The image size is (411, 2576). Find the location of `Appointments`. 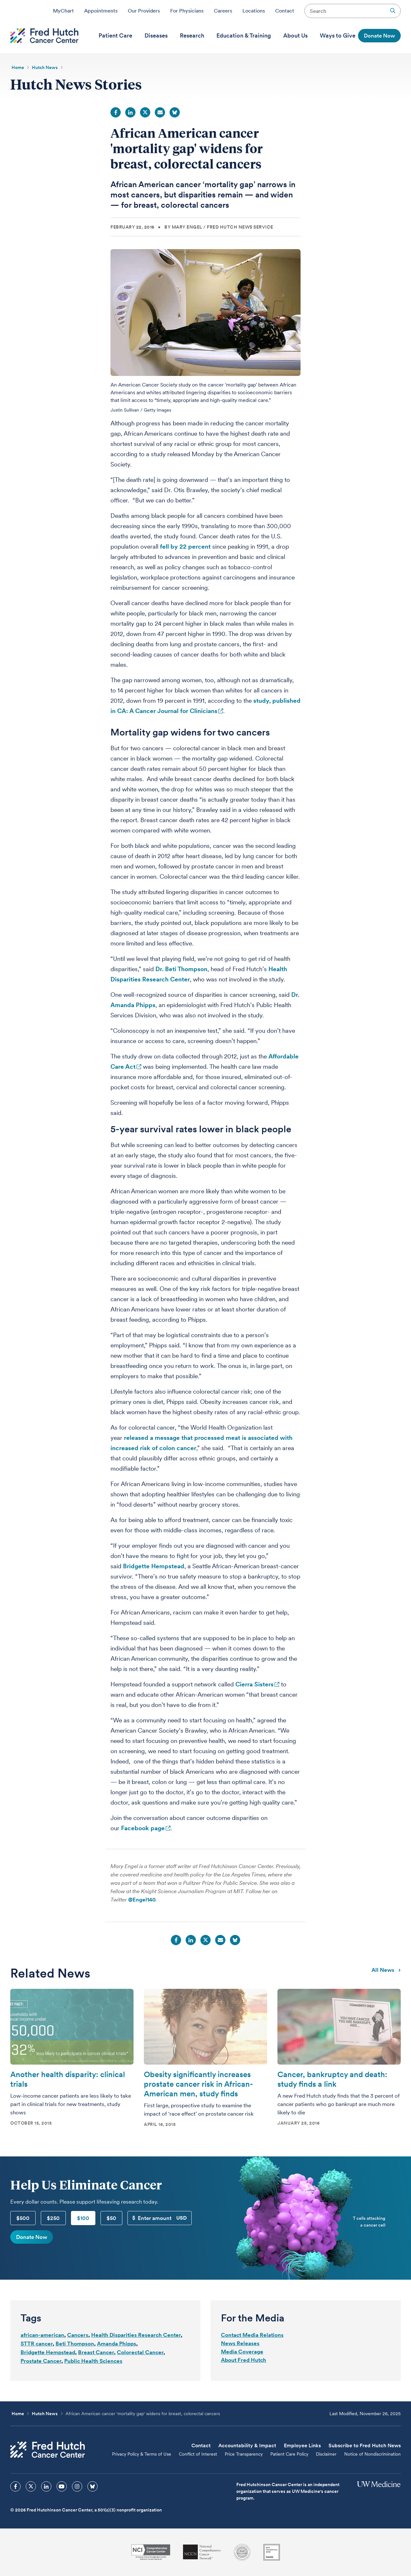

Appointments is located at coordinates (101, 10).